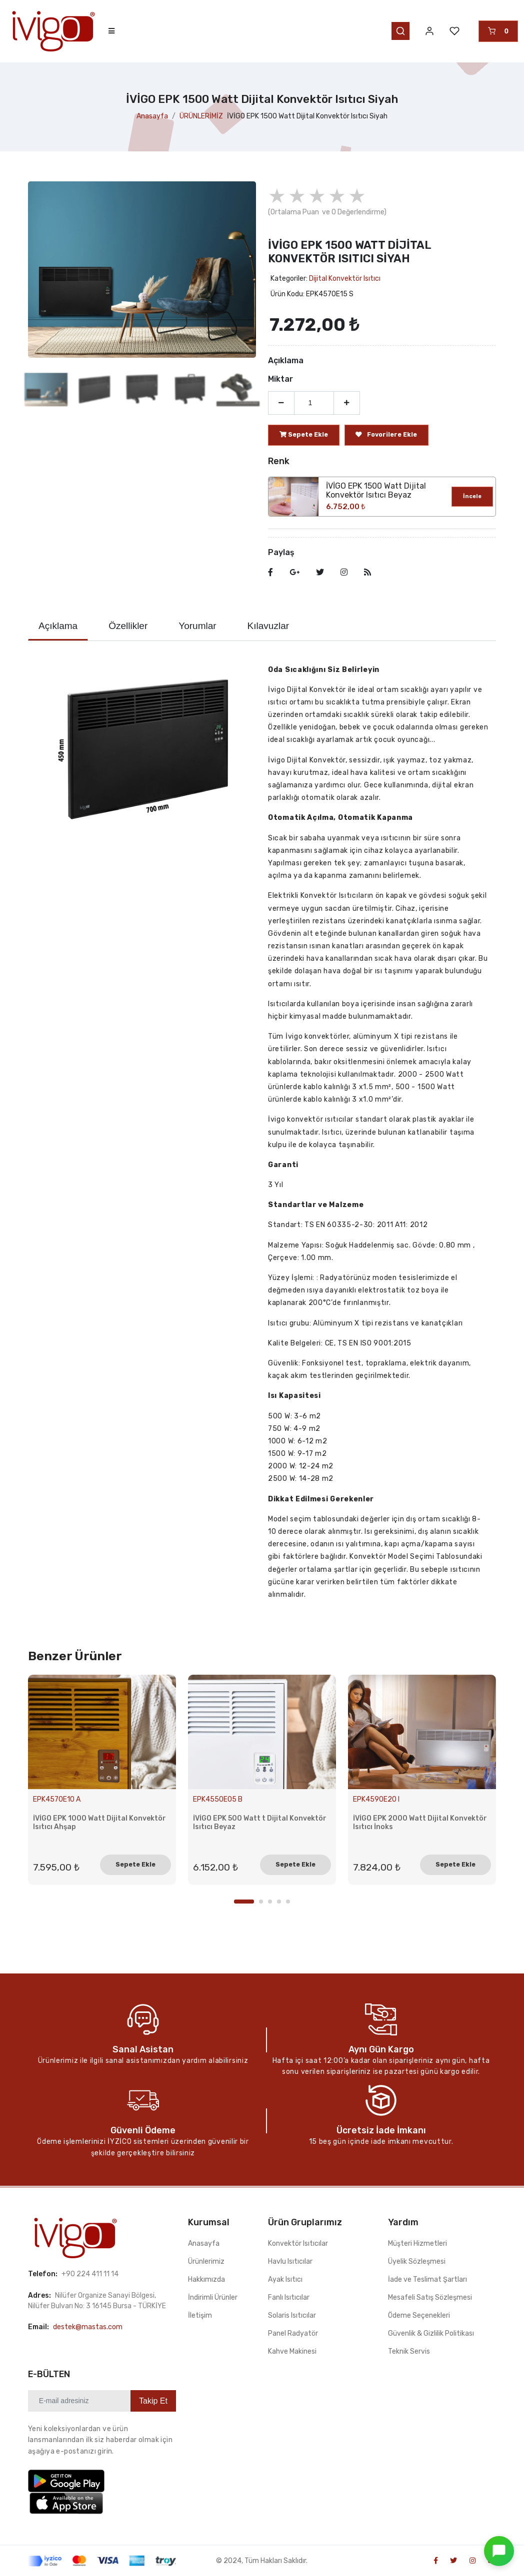 The width and height of the screenshot is (524, 2576). Describe the element at coordinates (268, 626) in the screenshot. I see `Kılavuzlar` at that location.